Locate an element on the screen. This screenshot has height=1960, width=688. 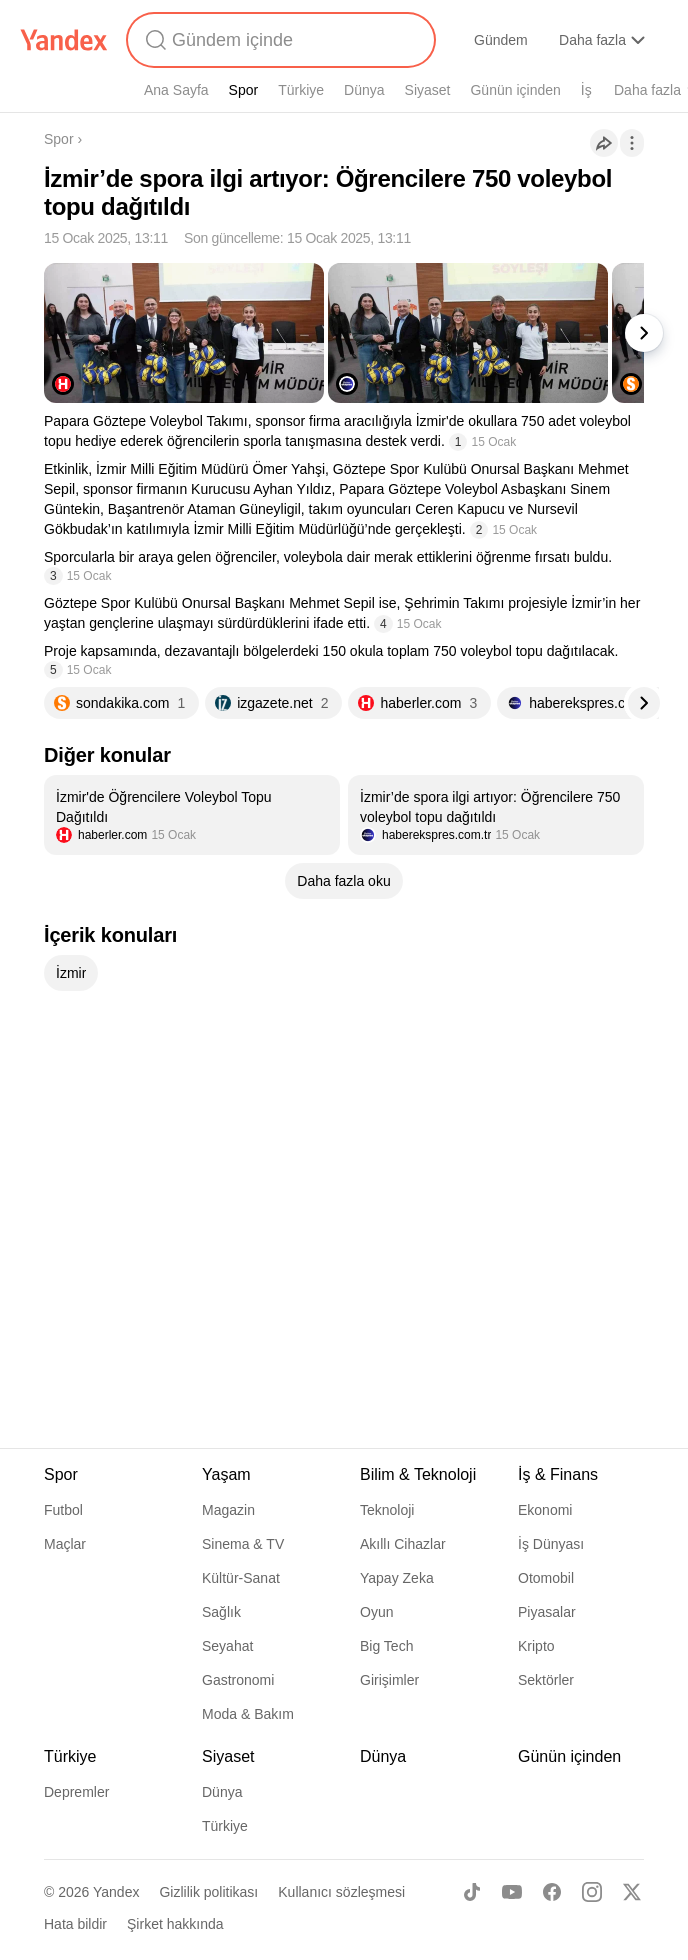
Otomobil is located at coordinates (546, 1578).